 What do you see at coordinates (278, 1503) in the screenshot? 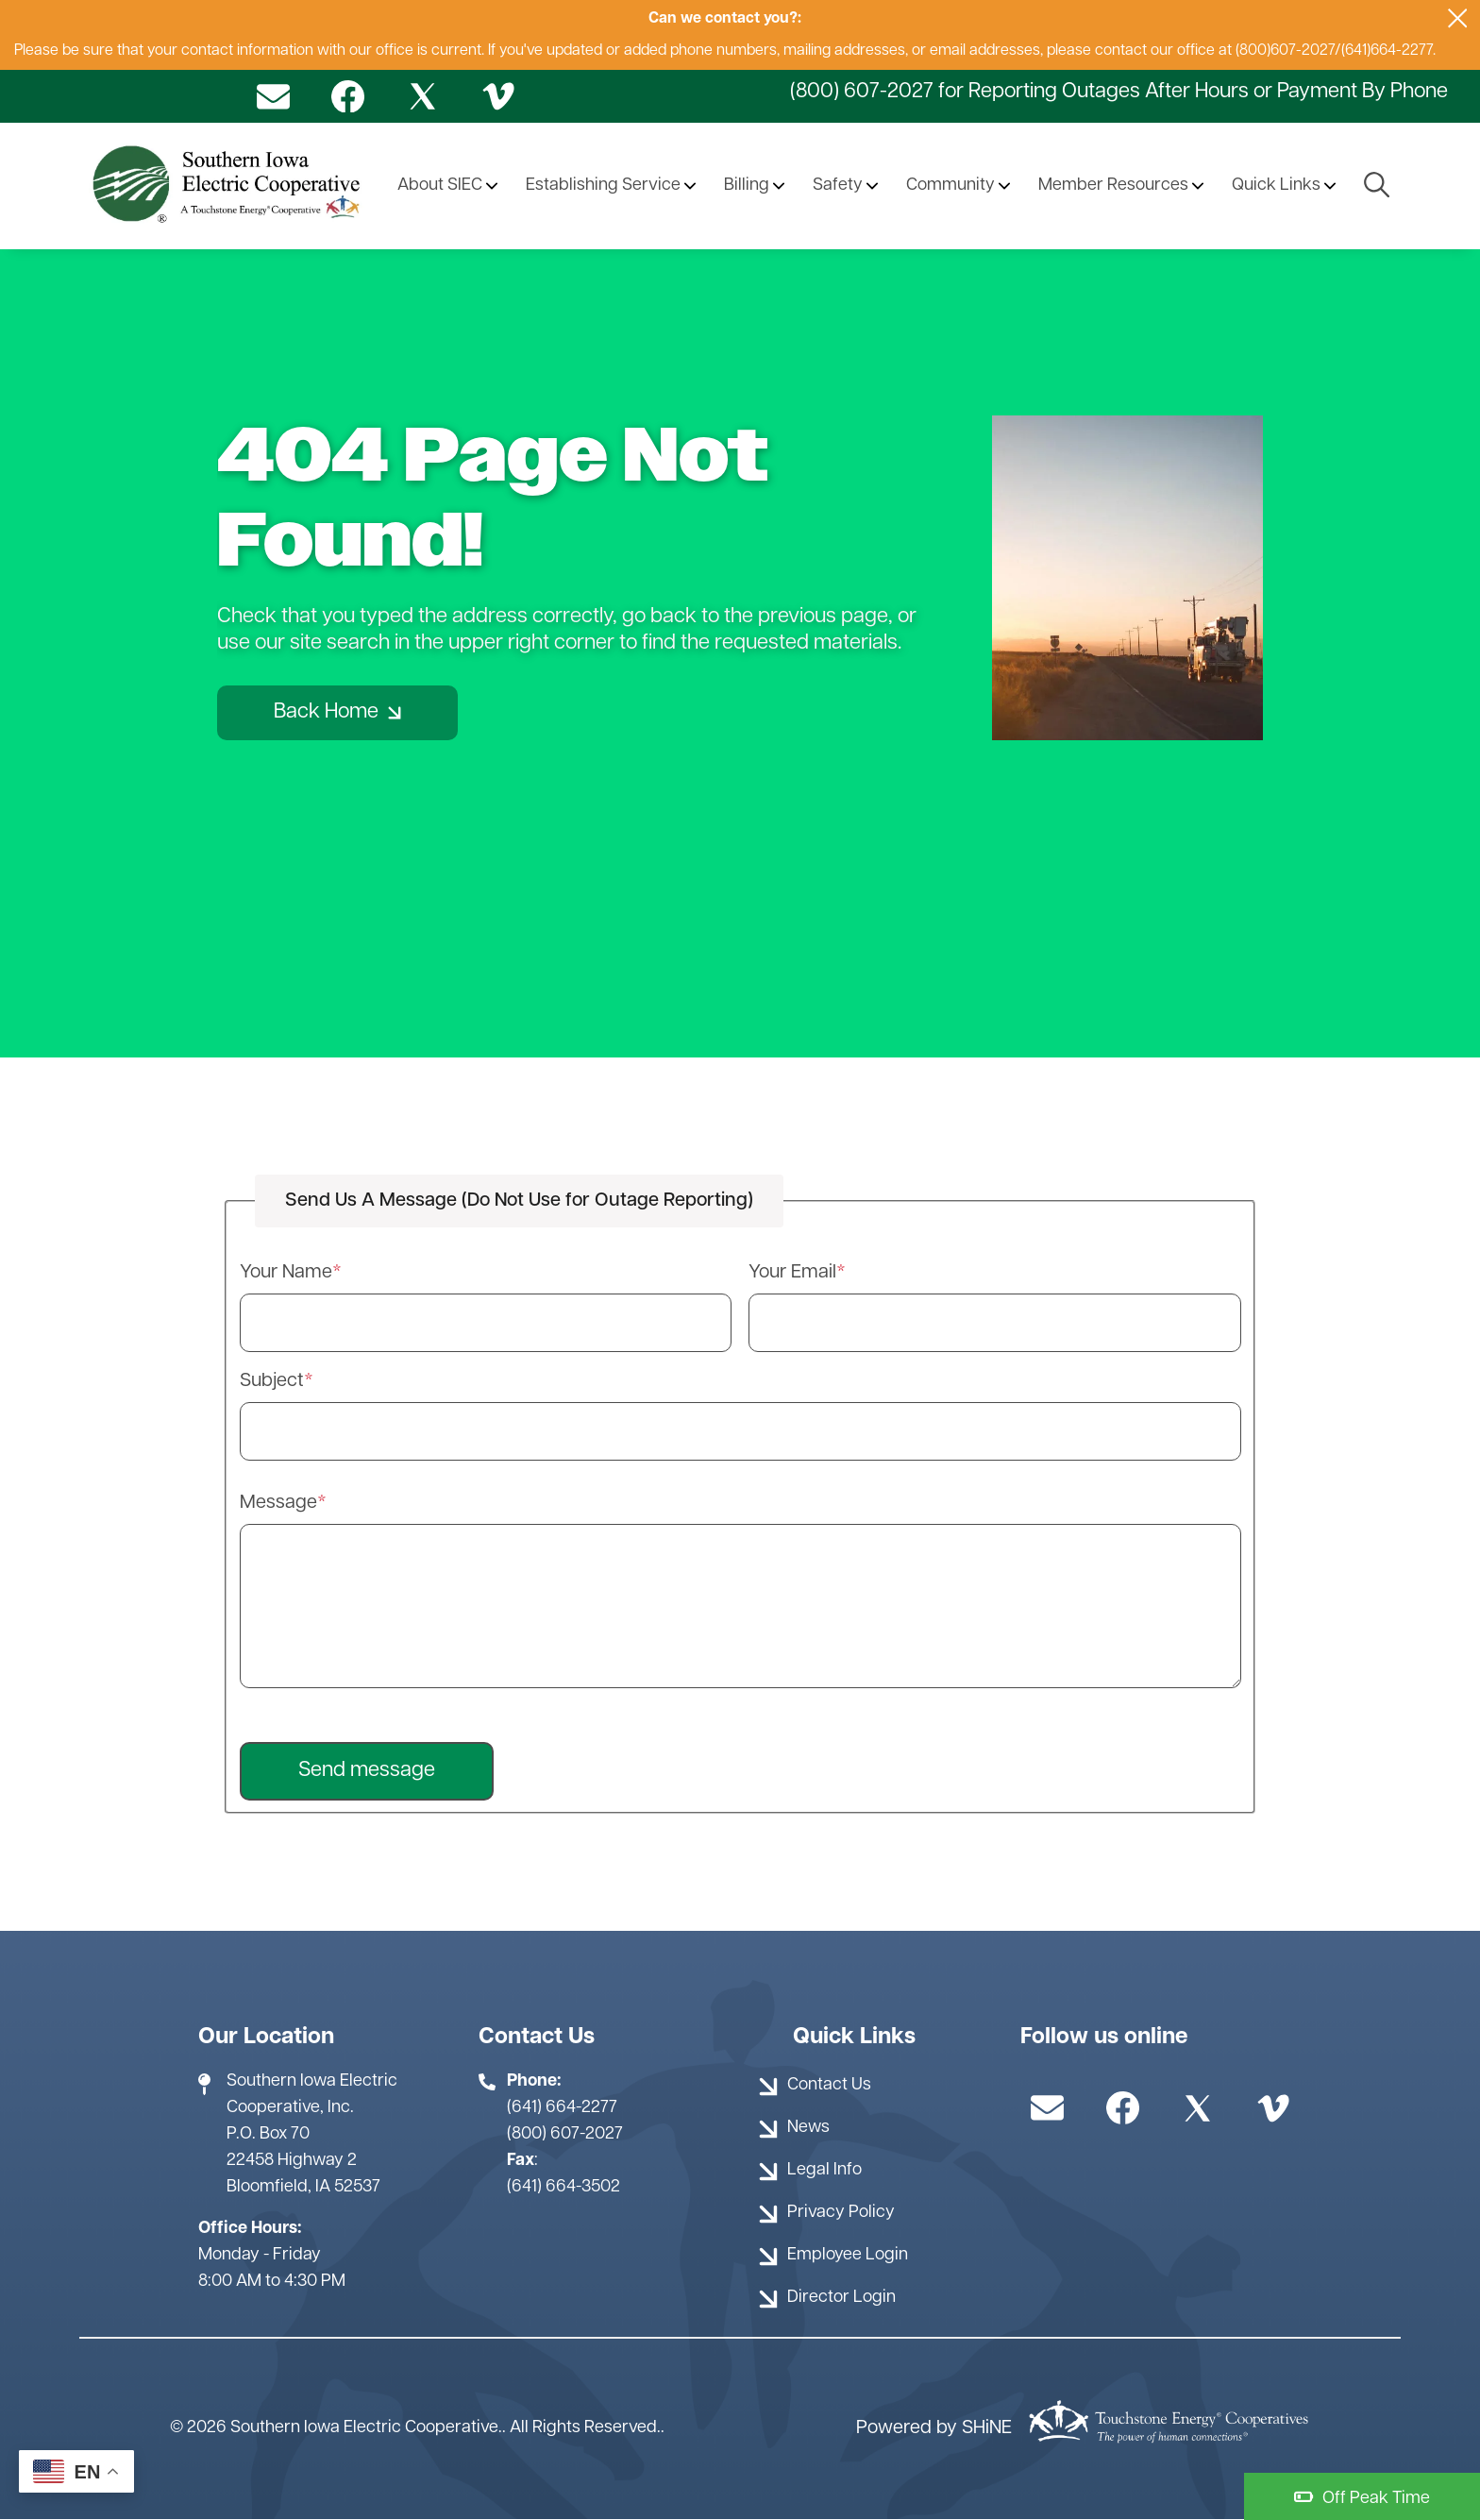
I see `Message` at bounding box center [278, 1503].